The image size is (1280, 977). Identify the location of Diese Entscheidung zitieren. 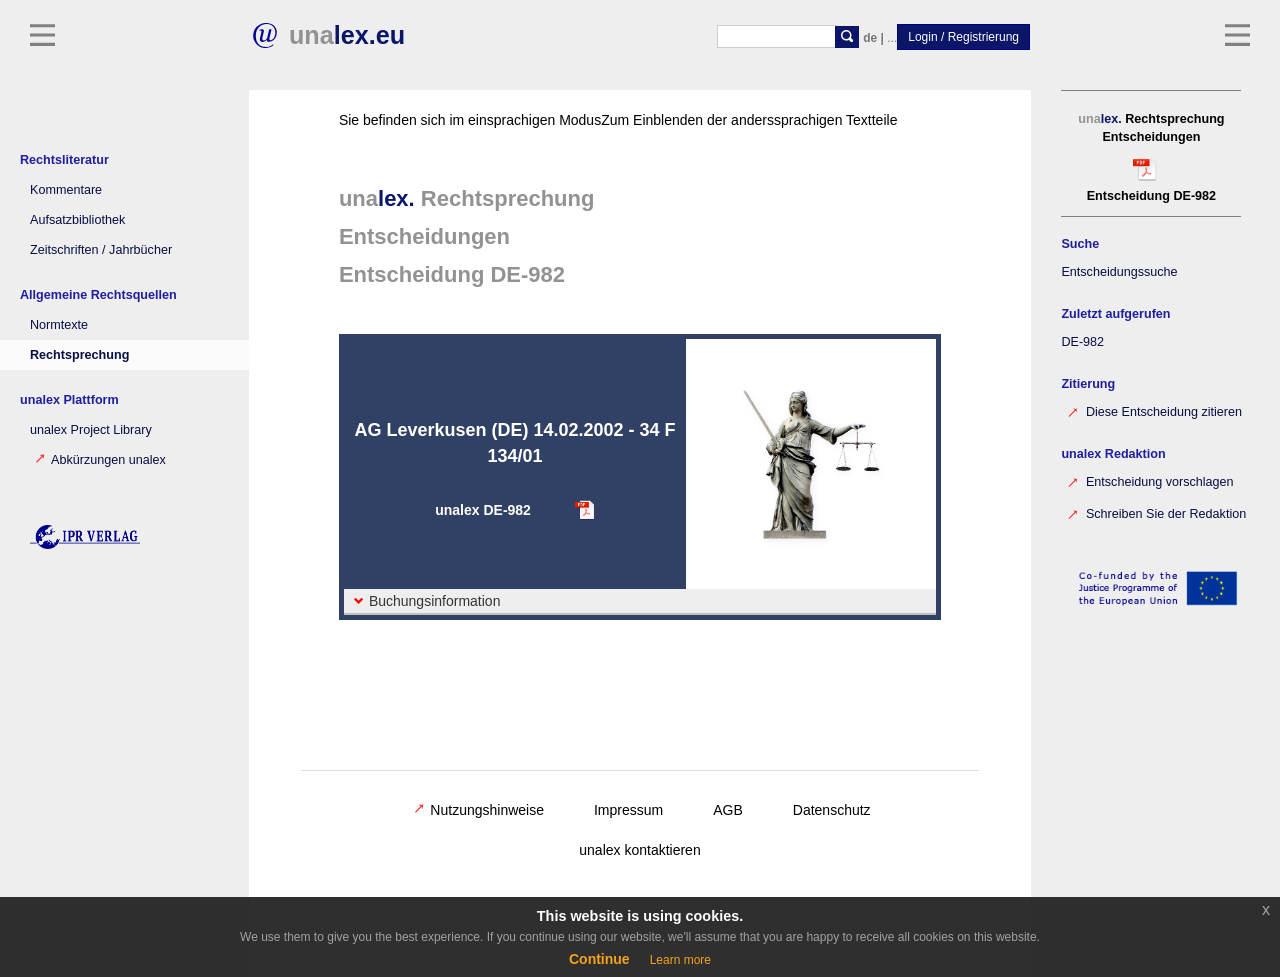
(1153, 410).